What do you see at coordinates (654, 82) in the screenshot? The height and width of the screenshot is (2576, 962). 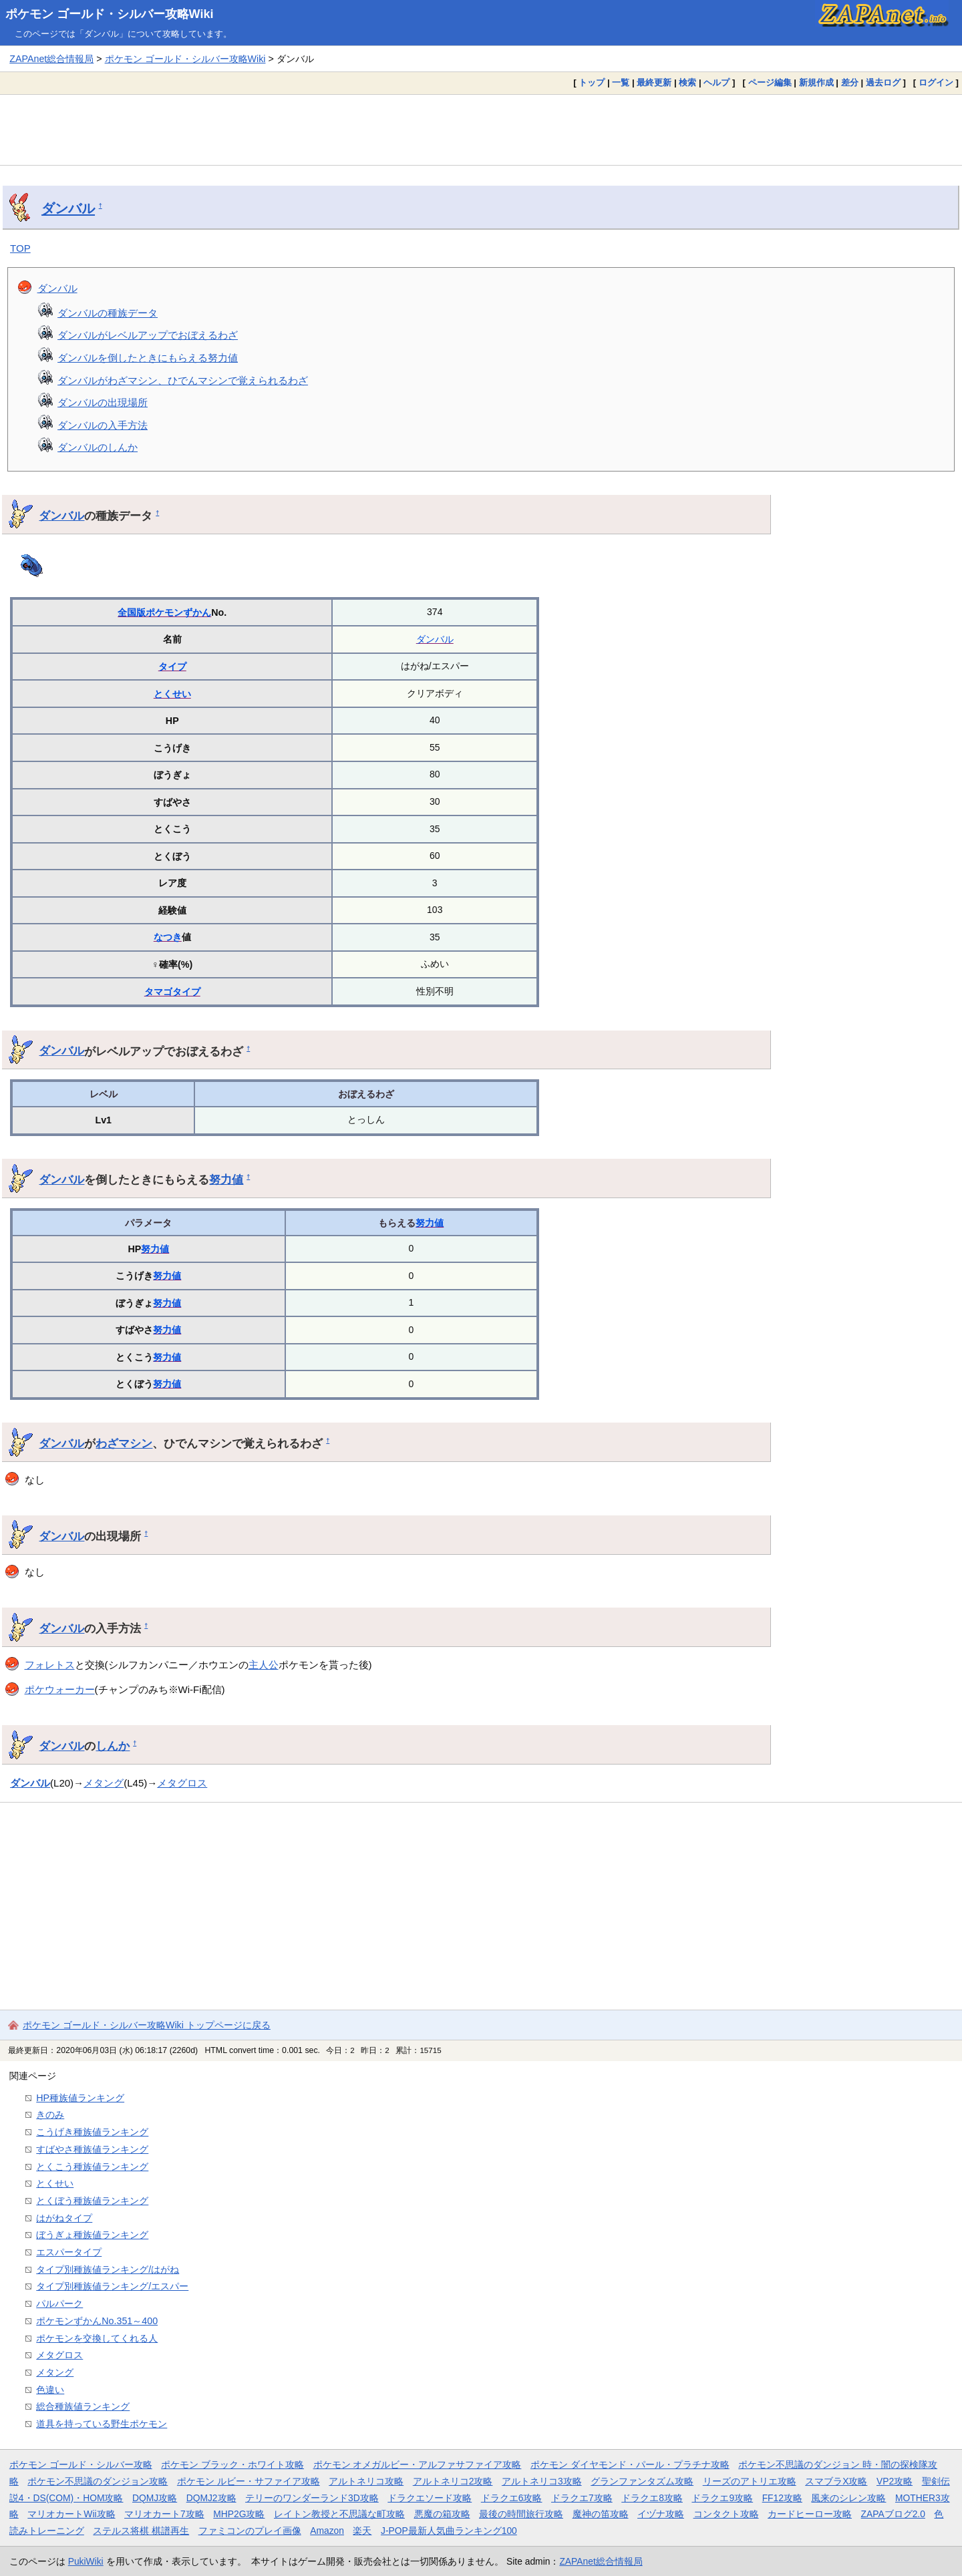 I see `最終更新` at bounding box center [654, 82].